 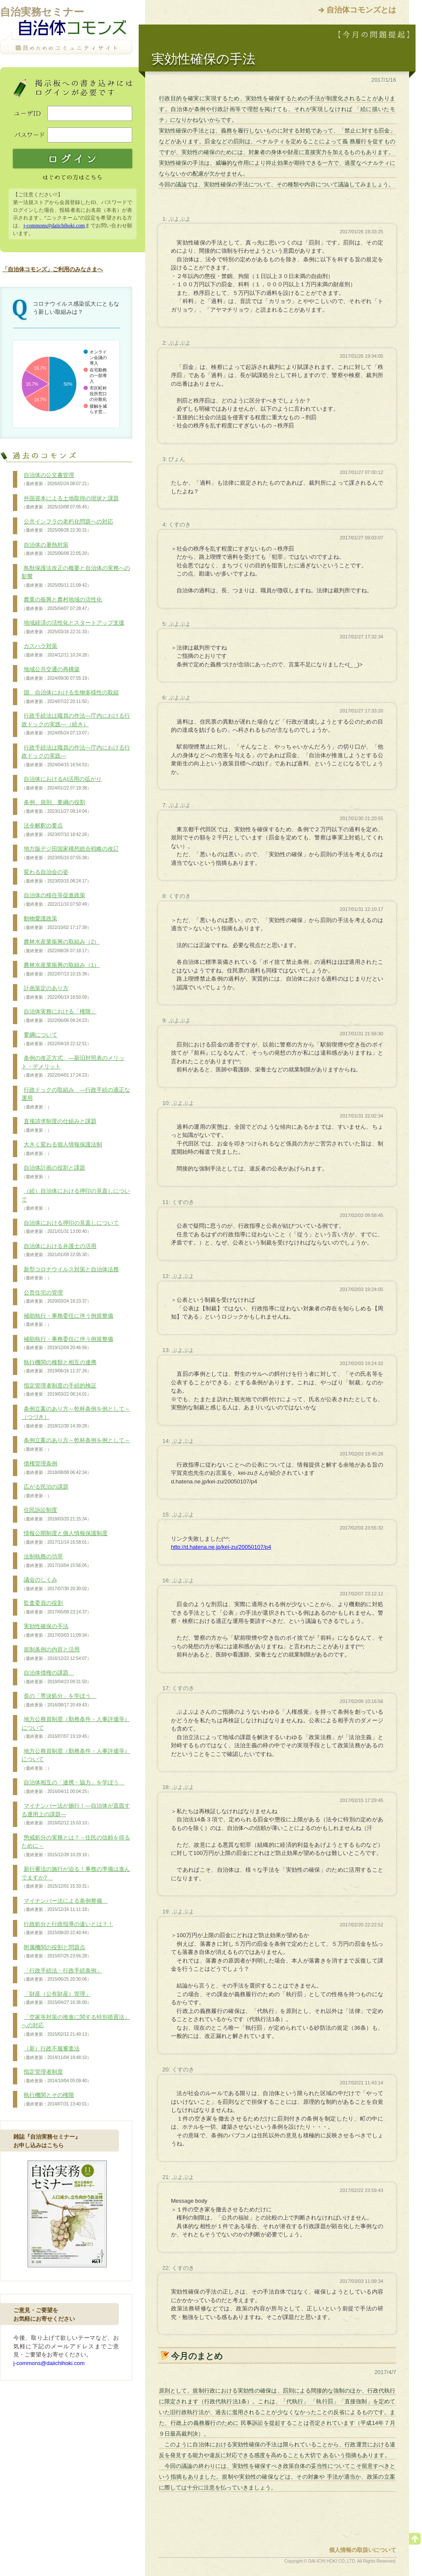 What do you see at coordinates (59, 1700) in the screenshot?
I see `長の「専決処分」を学ぼう` at bounding box center [59, 1700].